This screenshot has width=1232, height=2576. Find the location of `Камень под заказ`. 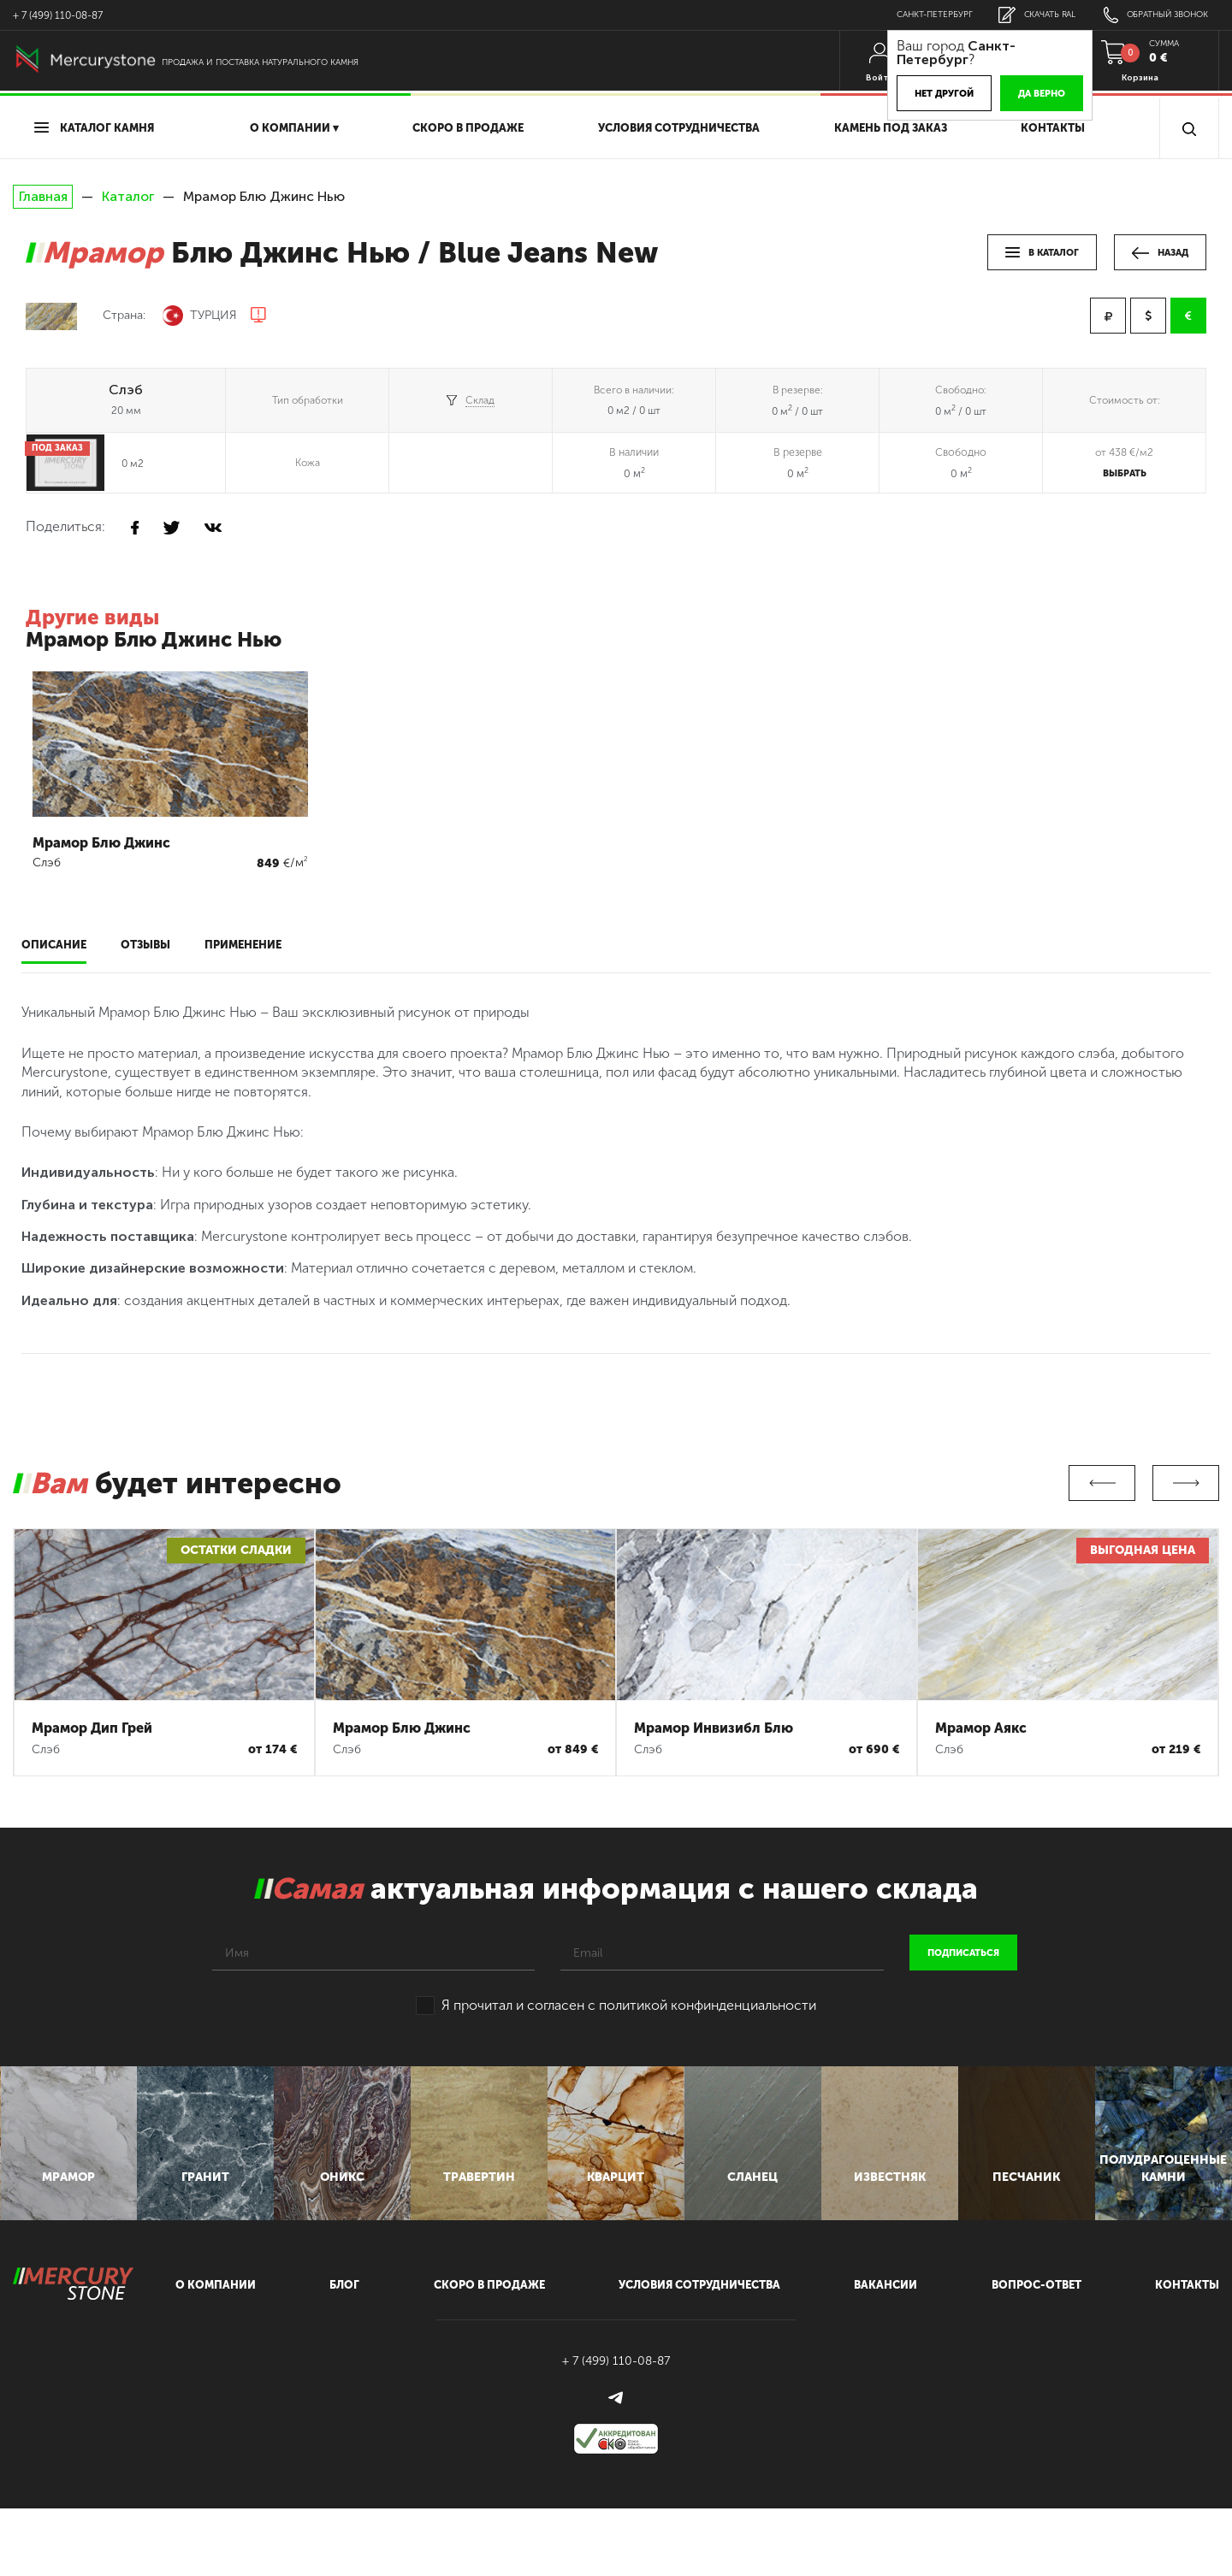

Камень под заказ is located at coordinates (890, 127).